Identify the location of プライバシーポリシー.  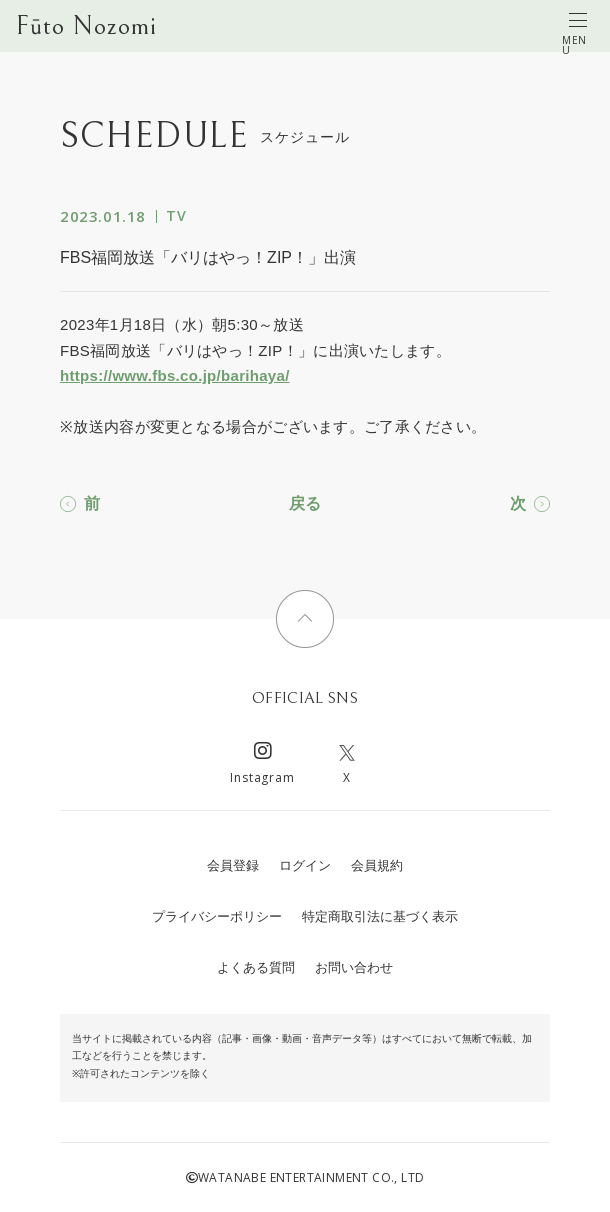
(217, 916).